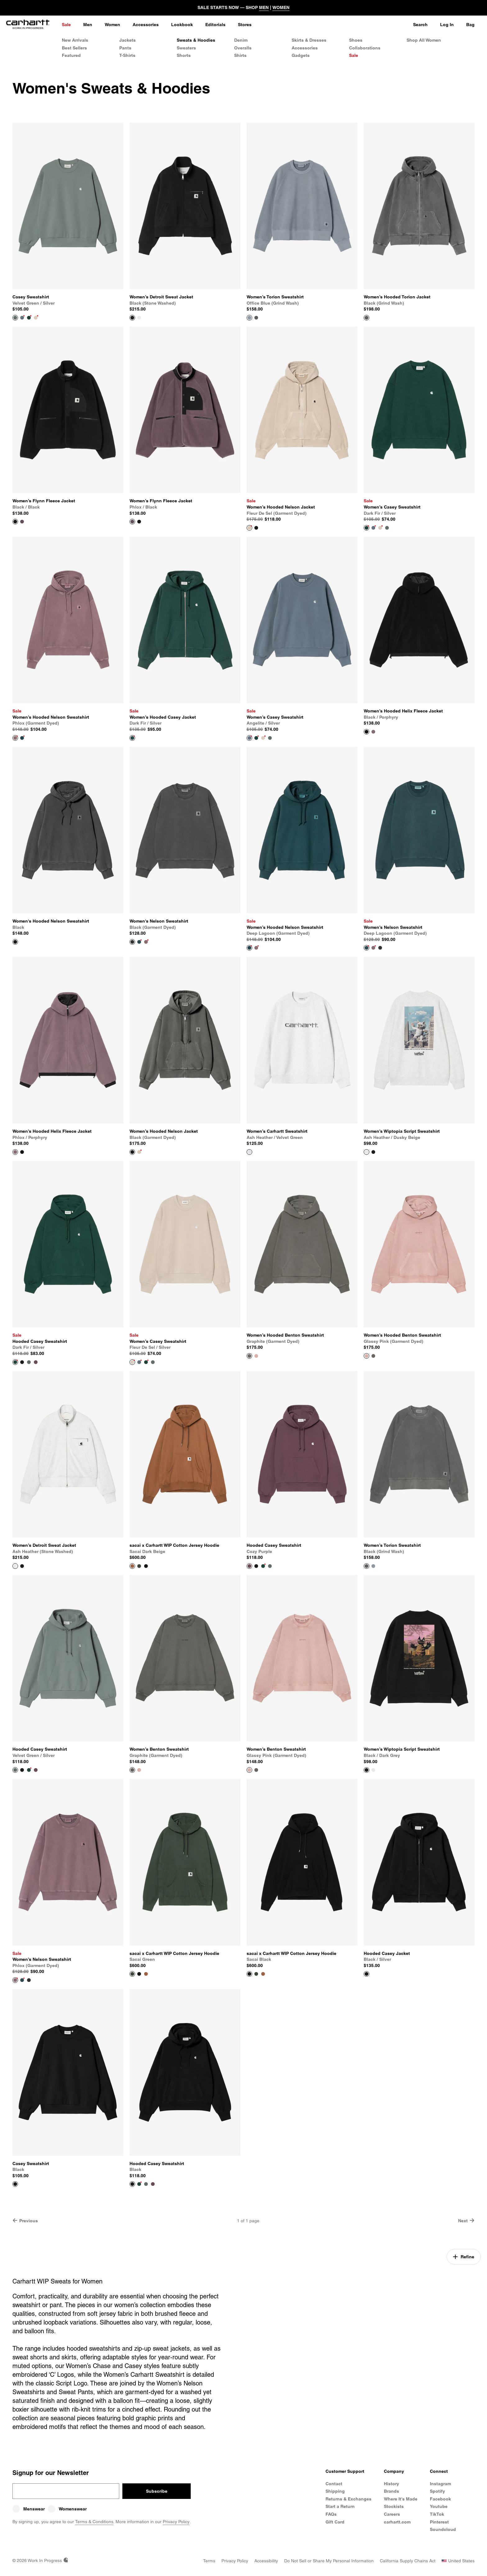  I want to click on [Do Not Sell or Share my Personal Information], so click(329, 2561).